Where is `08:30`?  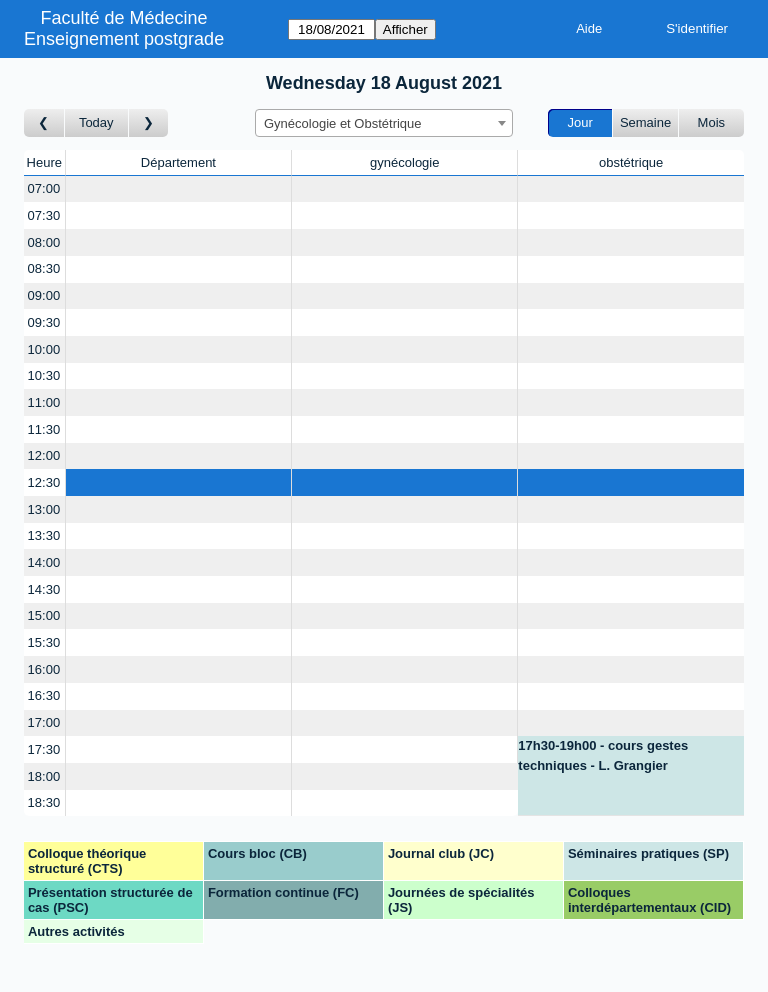 08:30 is located at coordinates (44, 268).